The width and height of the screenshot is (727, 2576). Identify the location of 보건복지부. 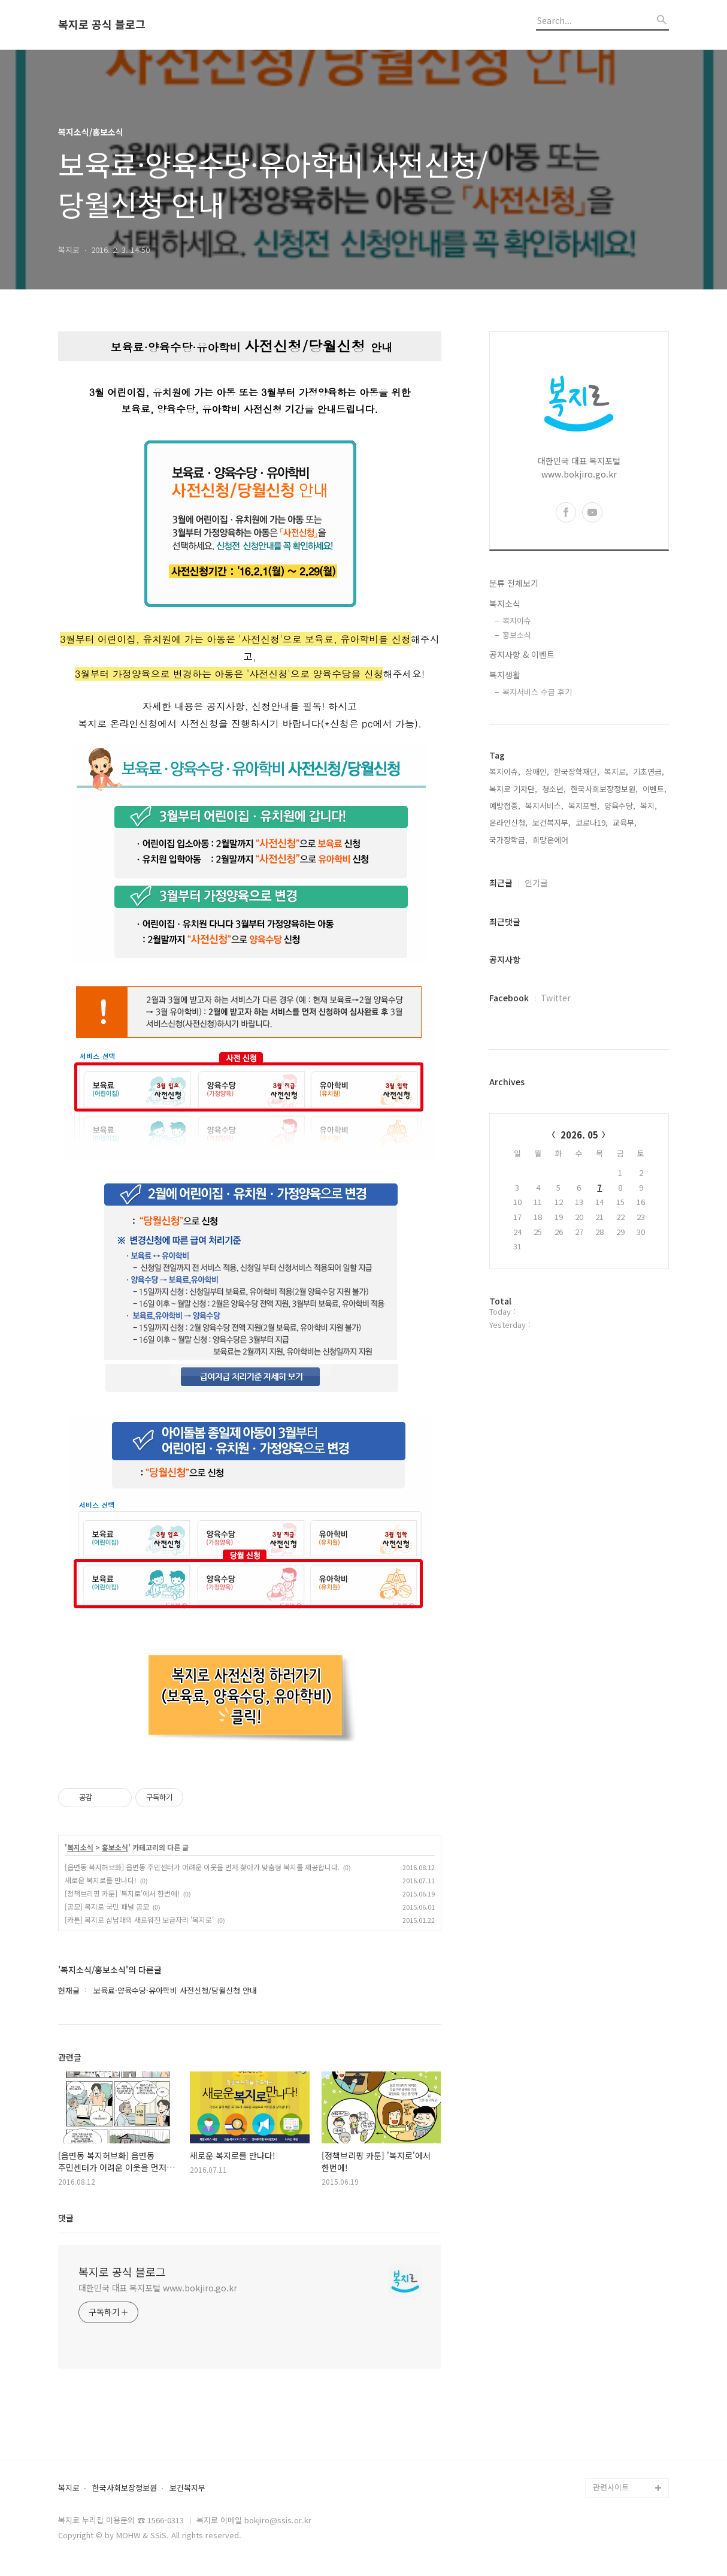
(187, 2488).